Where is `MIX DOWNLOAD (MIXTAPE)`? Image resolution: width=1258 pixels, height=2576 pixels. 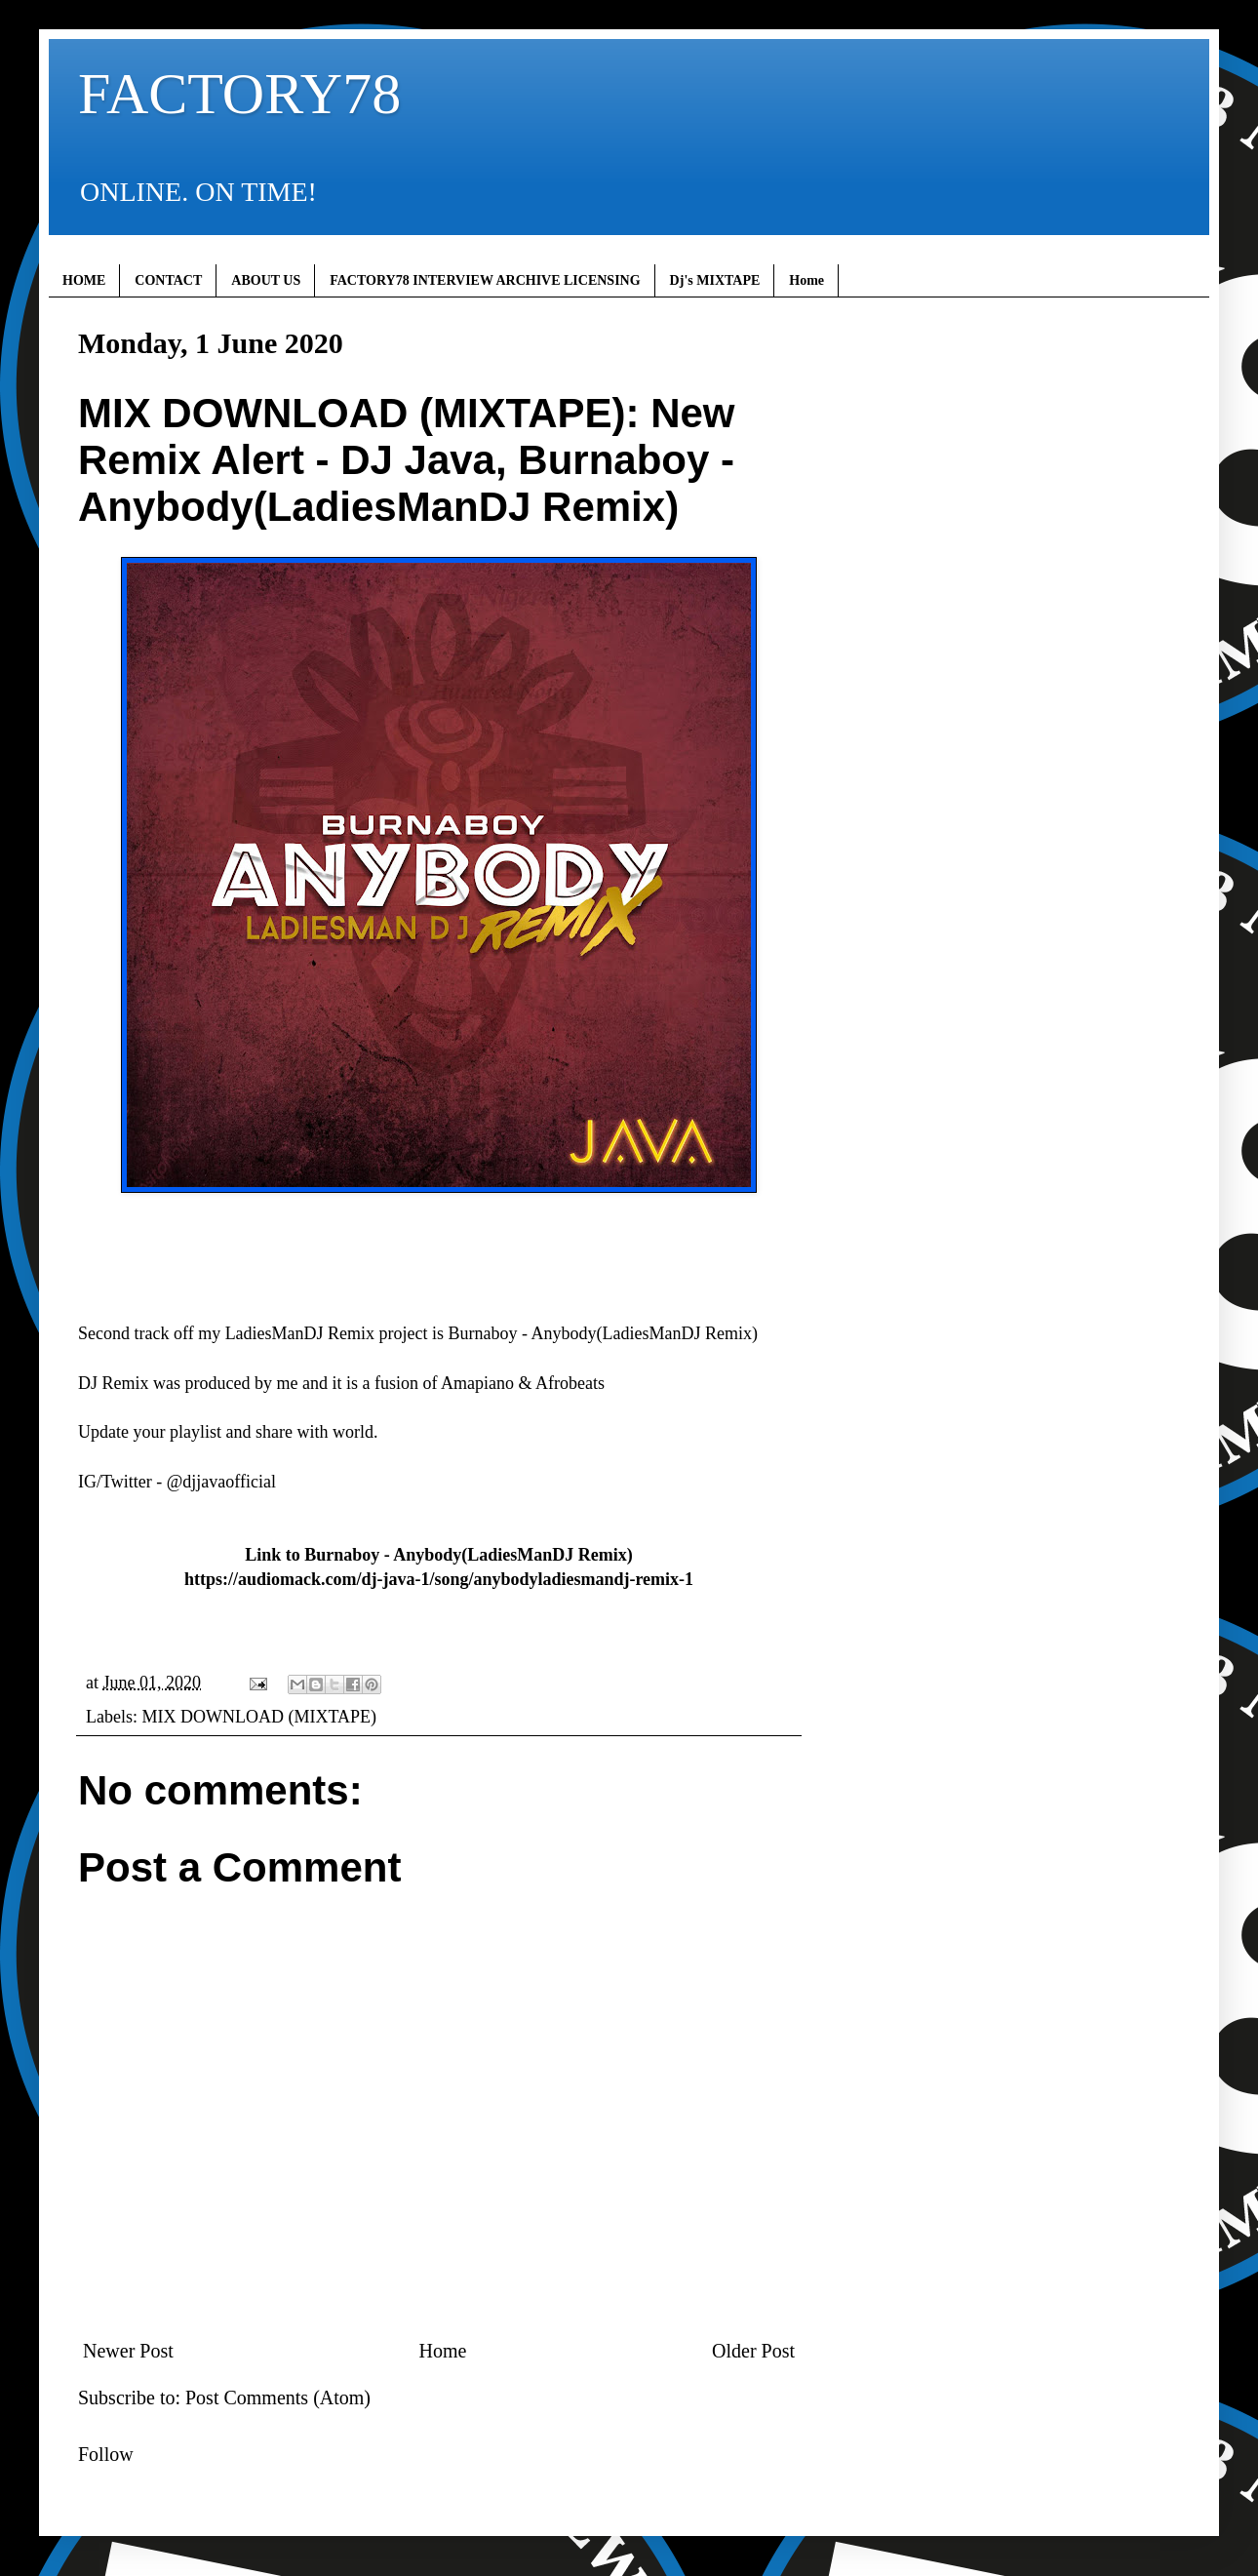 MIX DOWNLOAD (MIXTAPE) is located at coordinates (258, 1716).